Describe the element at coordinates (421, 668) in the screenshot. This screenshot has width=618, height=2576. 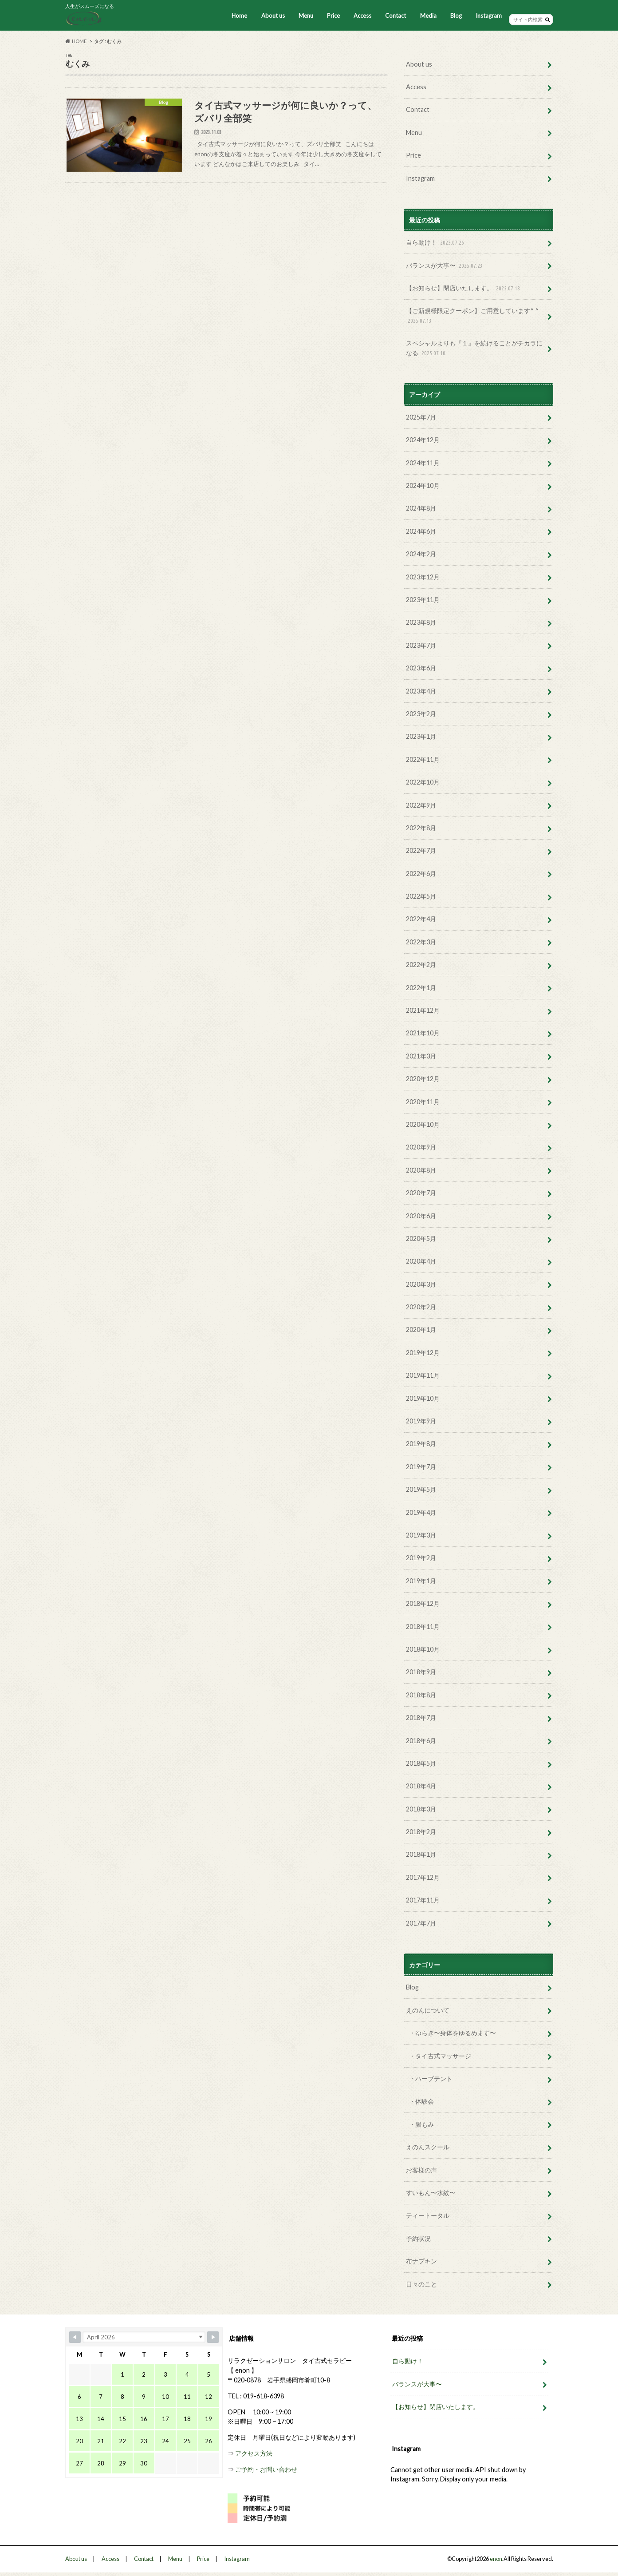
I see `2023年6月` at that location.